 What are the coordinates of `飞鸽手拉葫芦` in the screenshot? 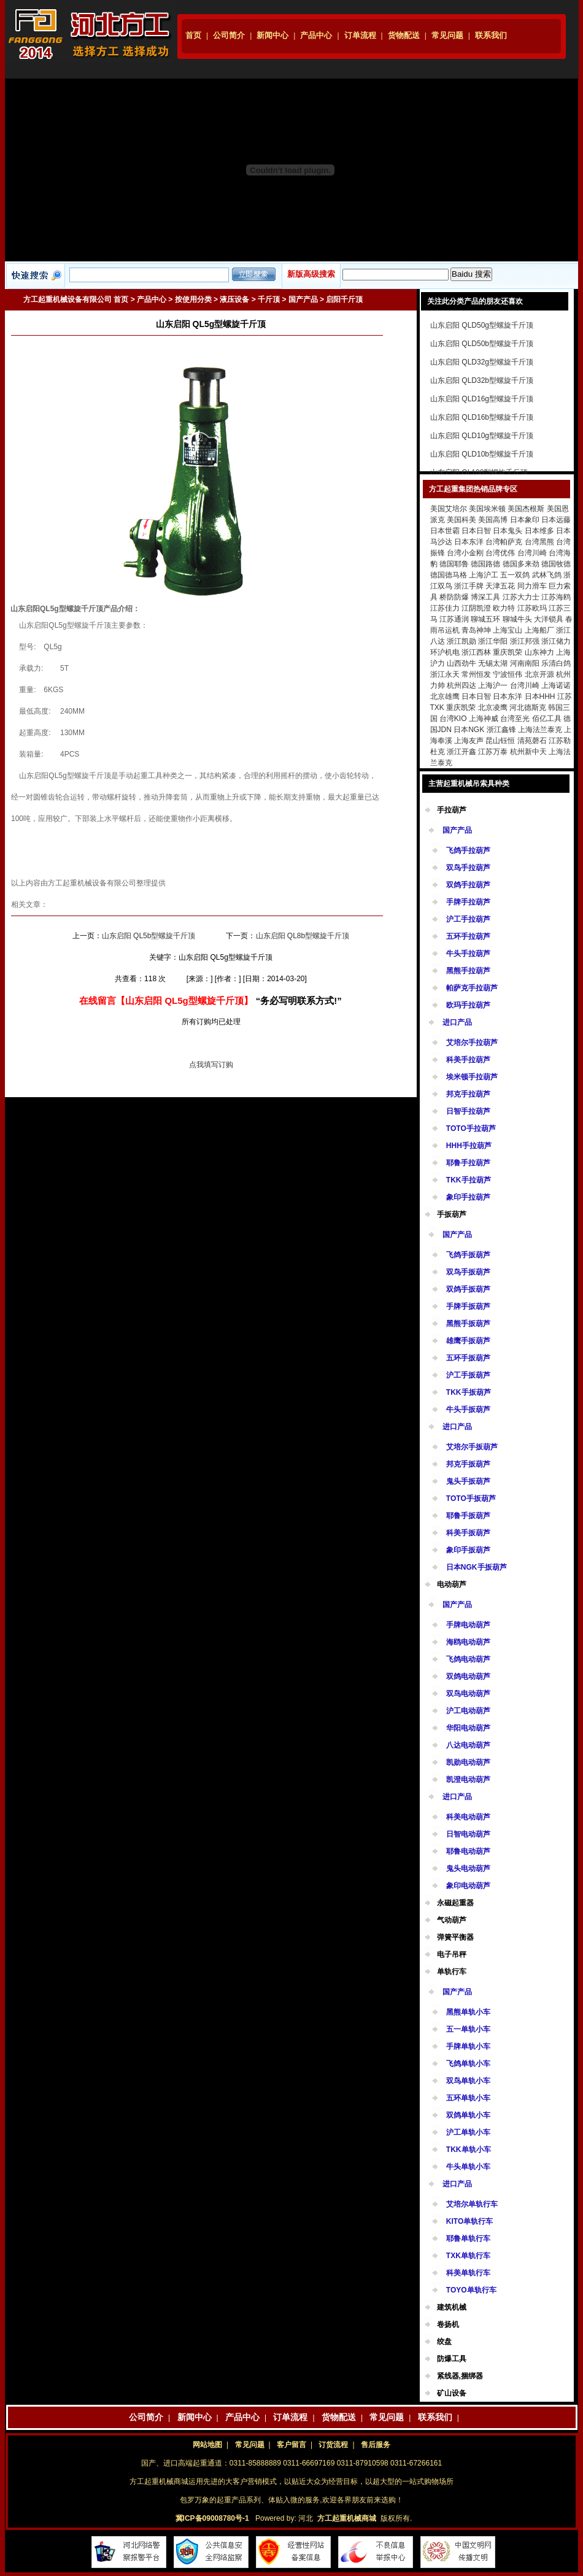 It's located at (468, 850).